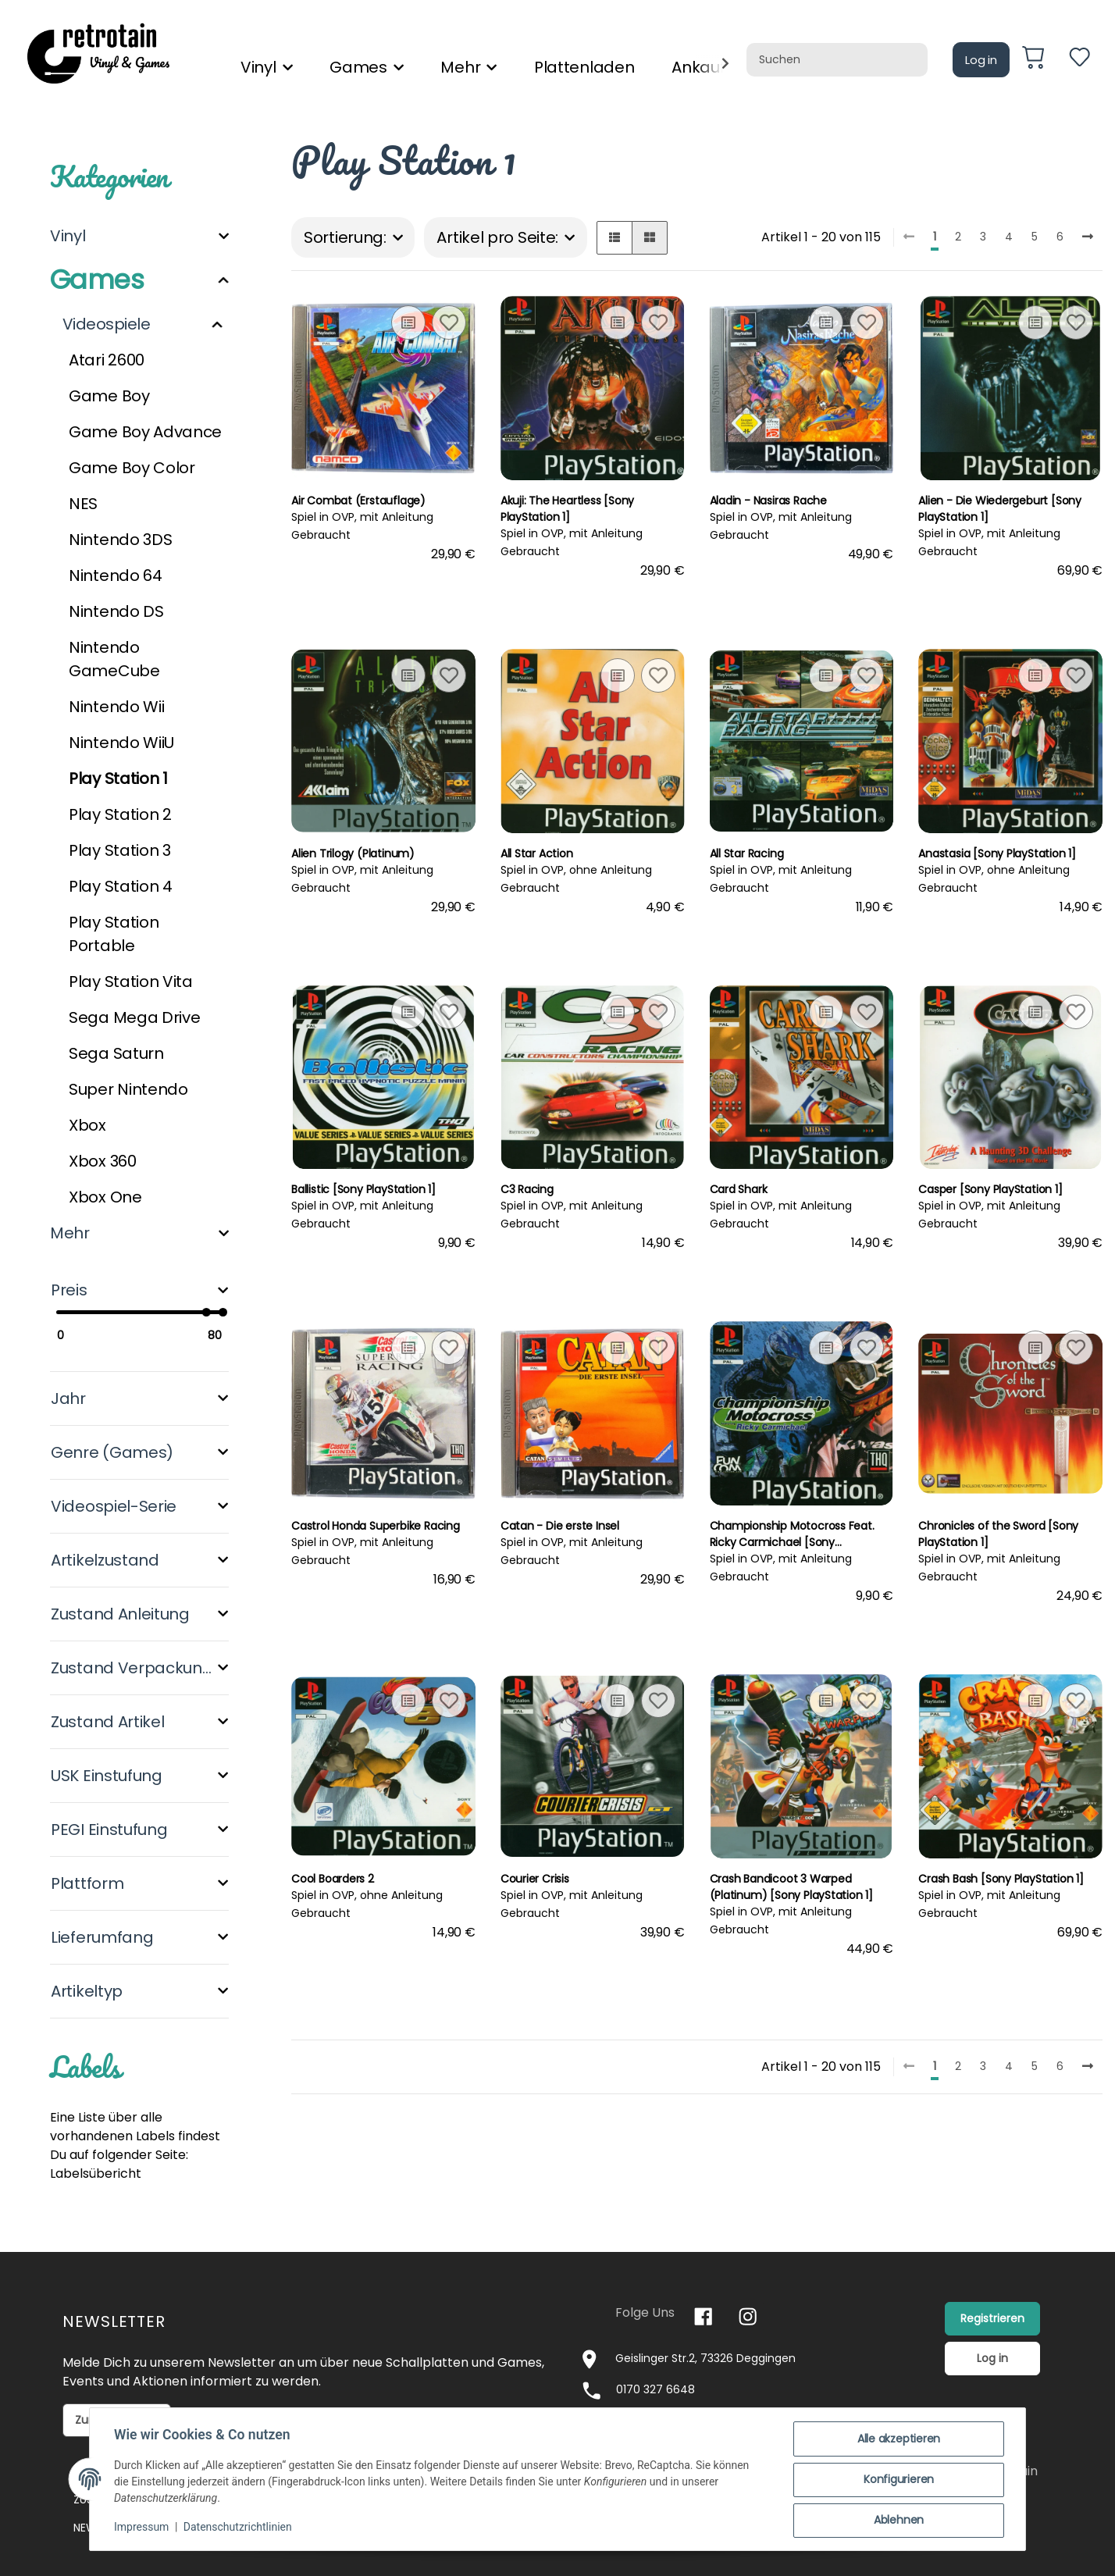 The width and height of the screenshot is (1115, 2576). What do you see at coordinates (345, 237) in the screenshot?
I see `Sortierung:` at bounding box center [345, 237].